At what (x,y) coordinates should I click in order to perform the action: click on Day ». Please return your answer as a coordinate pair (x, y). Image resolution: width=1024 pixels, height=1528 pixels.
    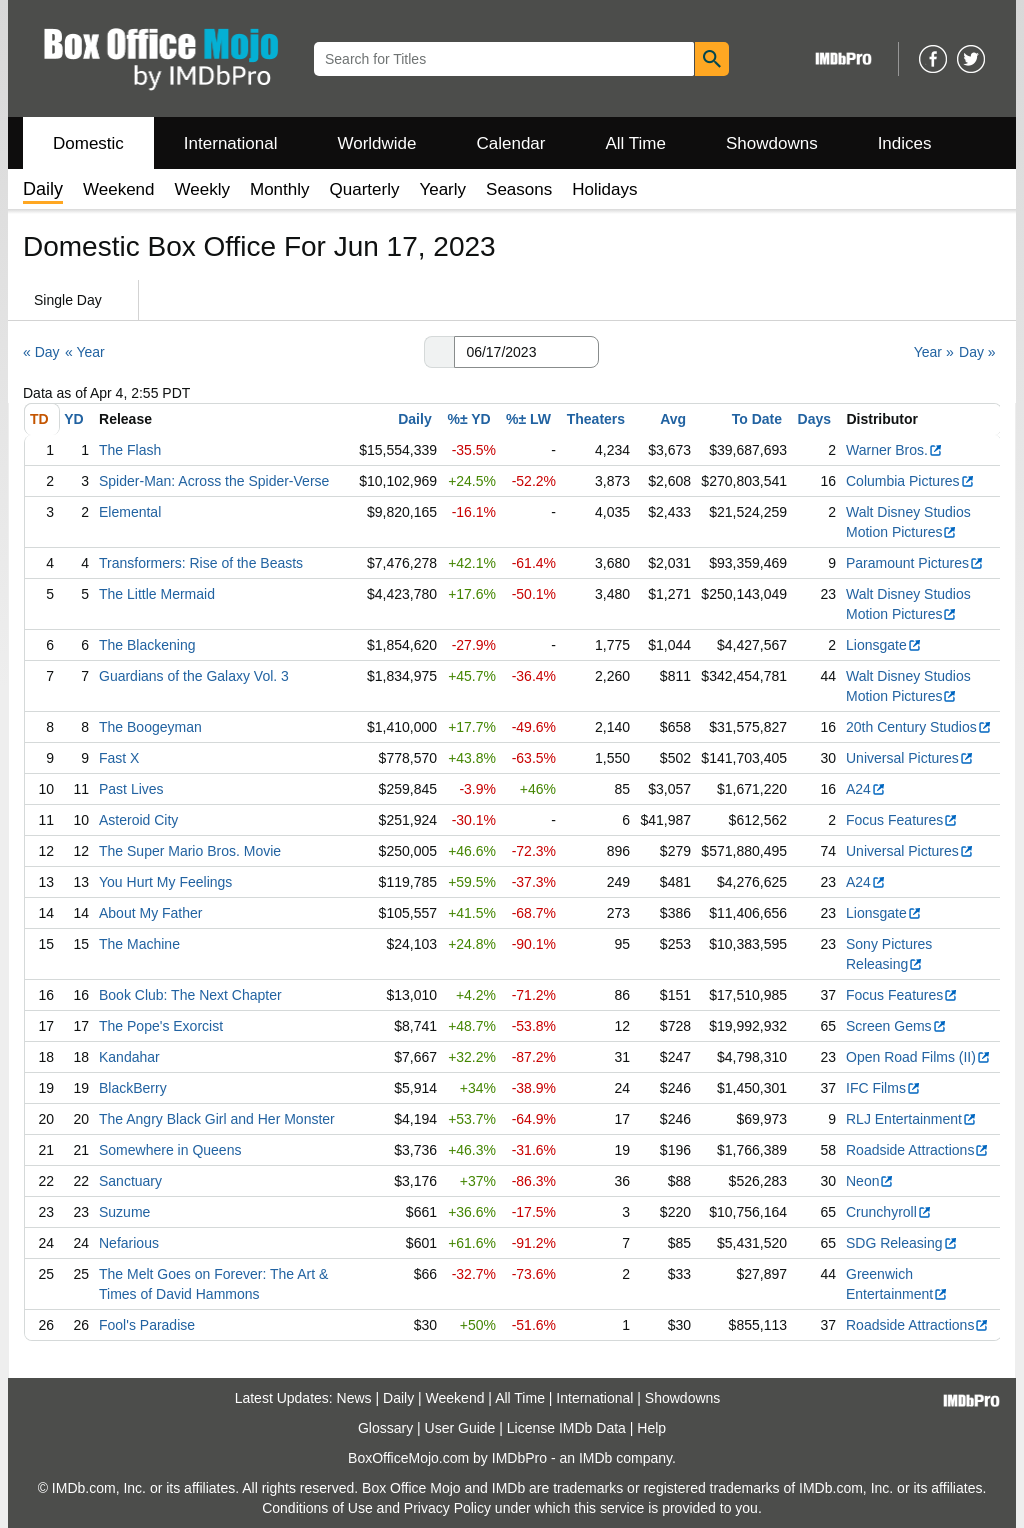
    Looking at the image, I should click on (977, 352).